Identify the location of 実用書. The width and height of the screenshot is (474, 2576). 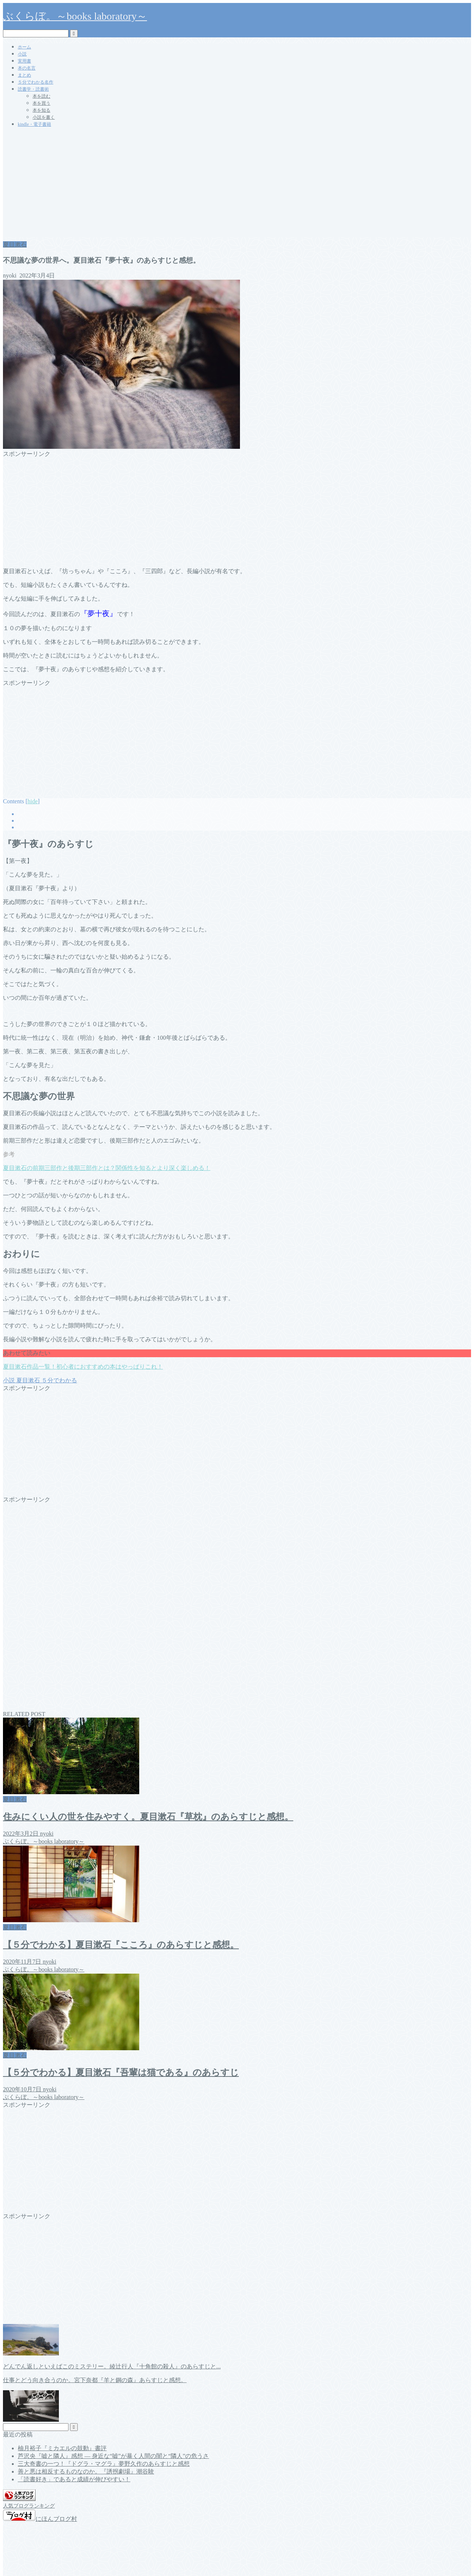
(24, 61).